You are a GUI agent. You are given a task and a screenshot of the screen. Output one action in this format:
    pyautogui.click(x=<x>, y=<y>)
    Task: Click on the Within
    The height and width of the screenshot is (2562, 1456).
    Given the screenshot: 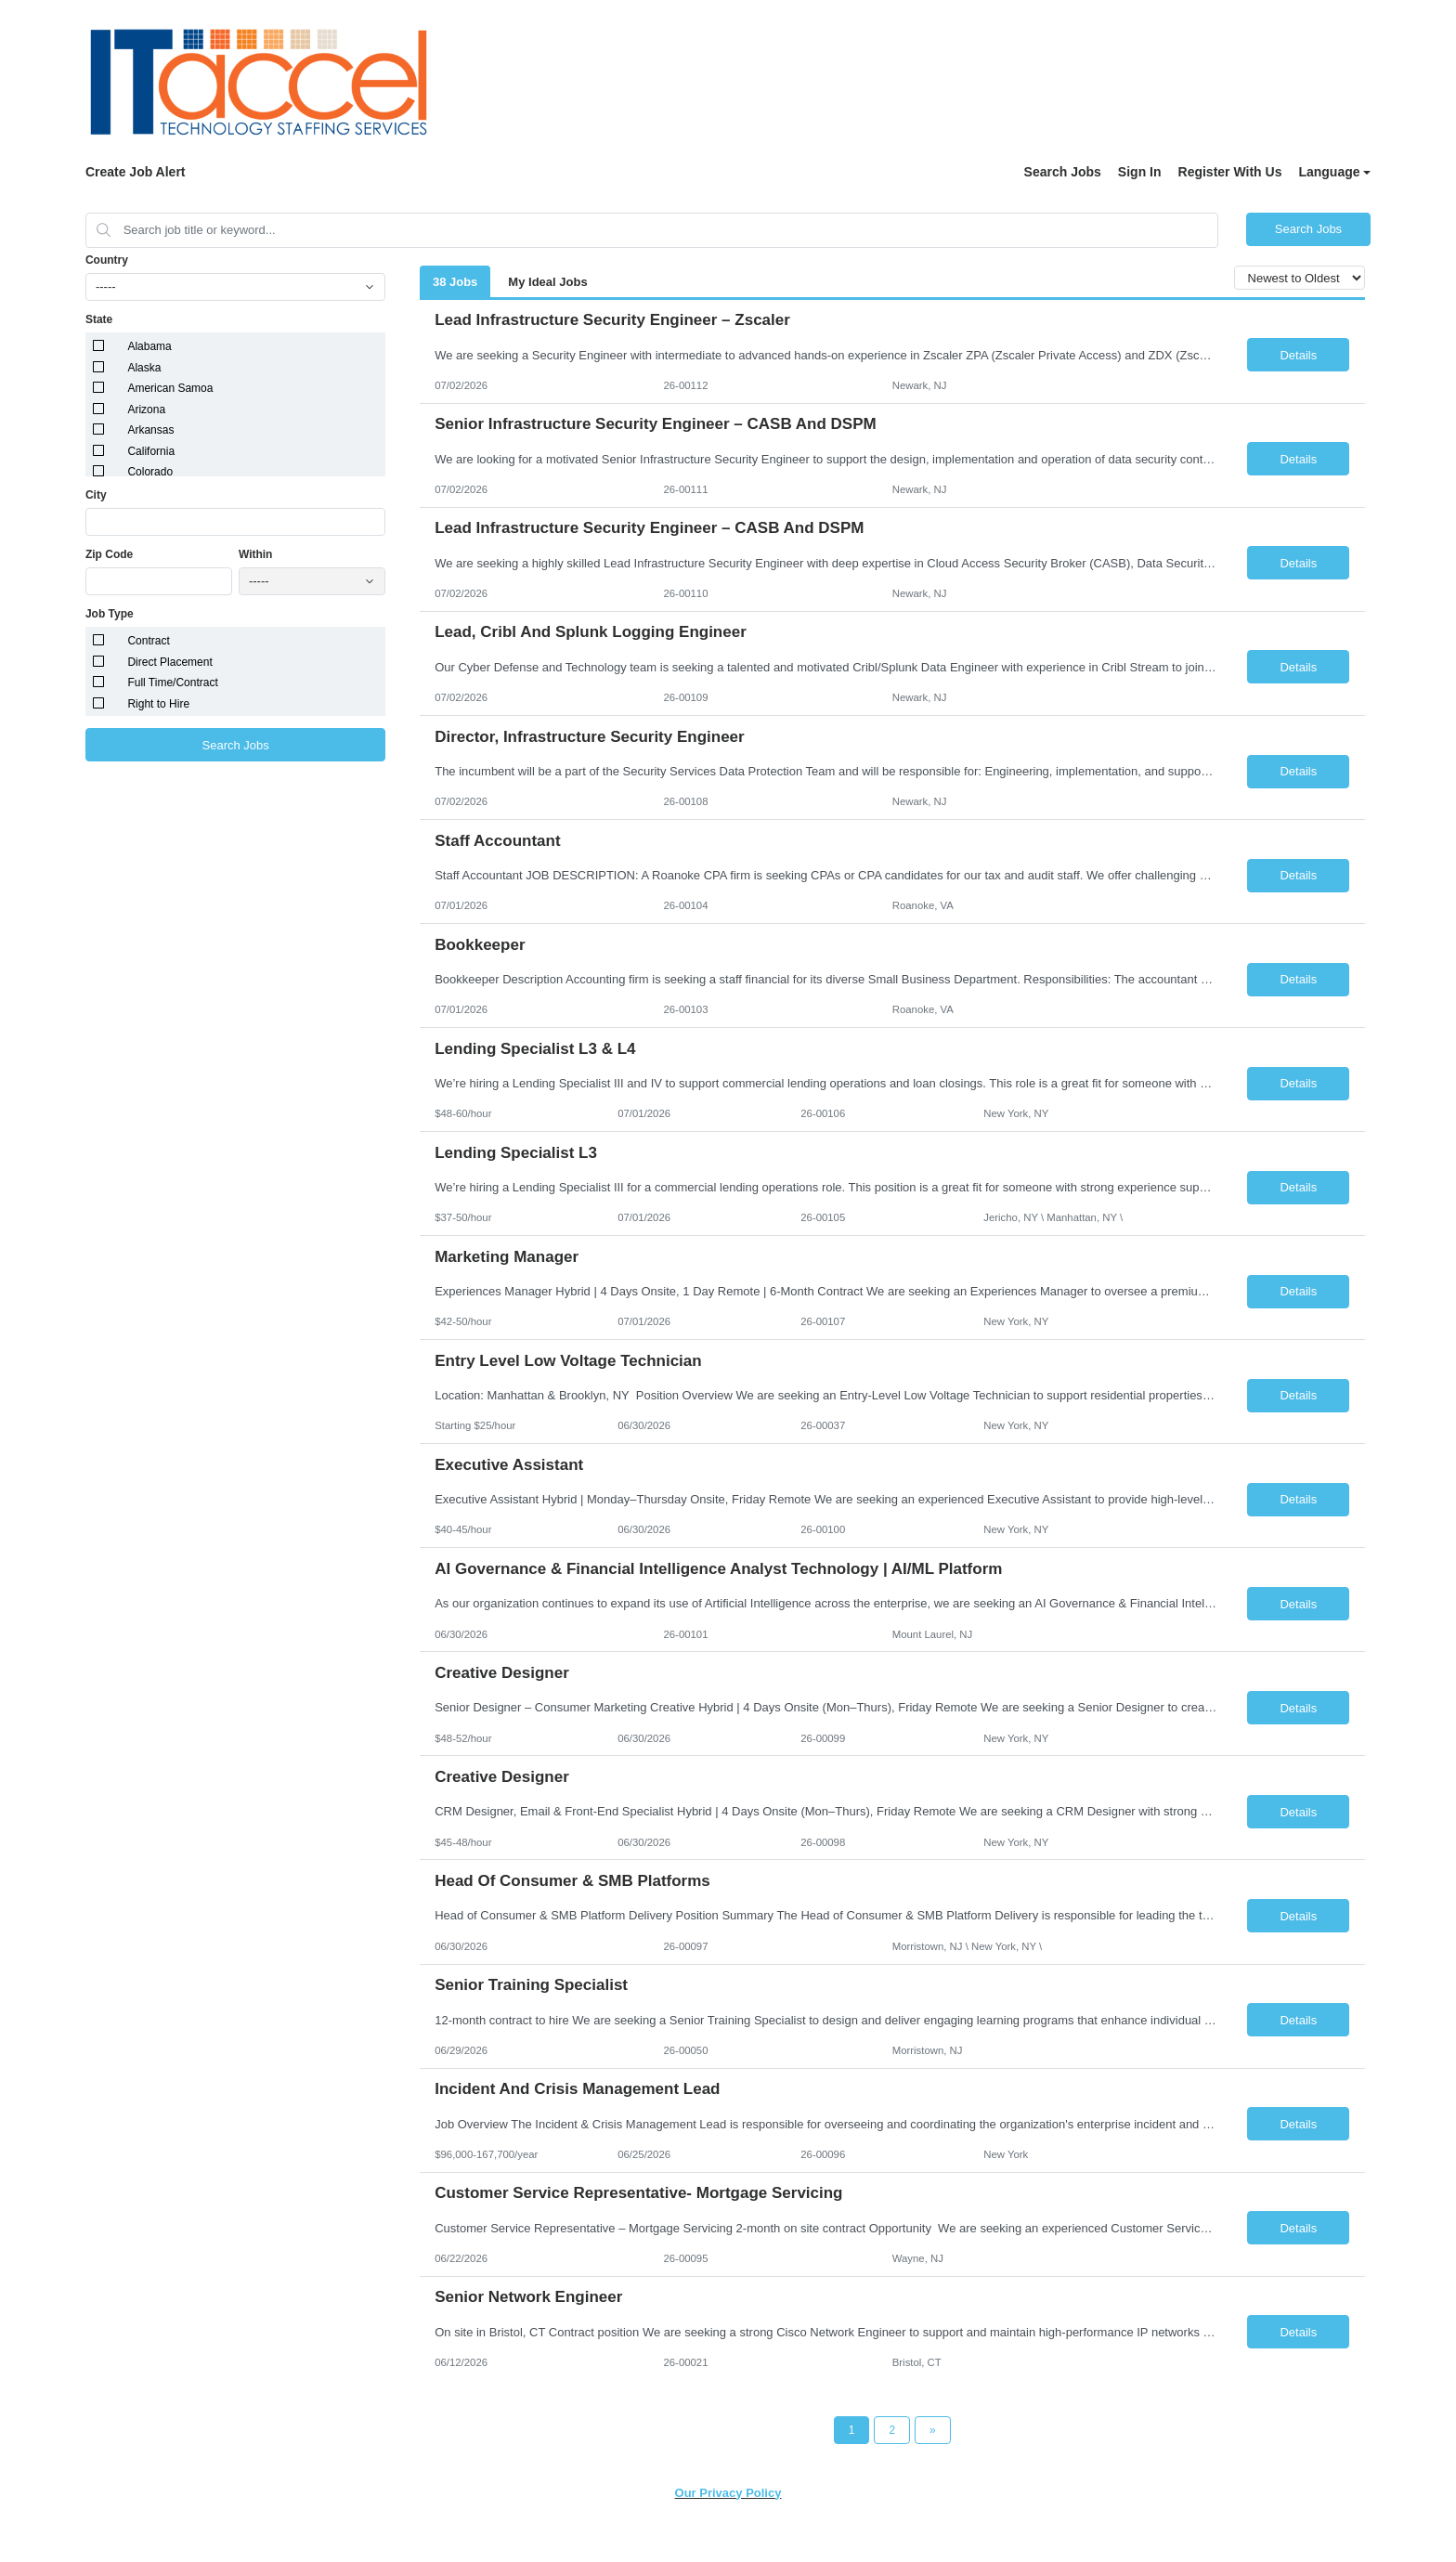 What is the action you would take?
    pyautogui.click(x=256, y=554)
    